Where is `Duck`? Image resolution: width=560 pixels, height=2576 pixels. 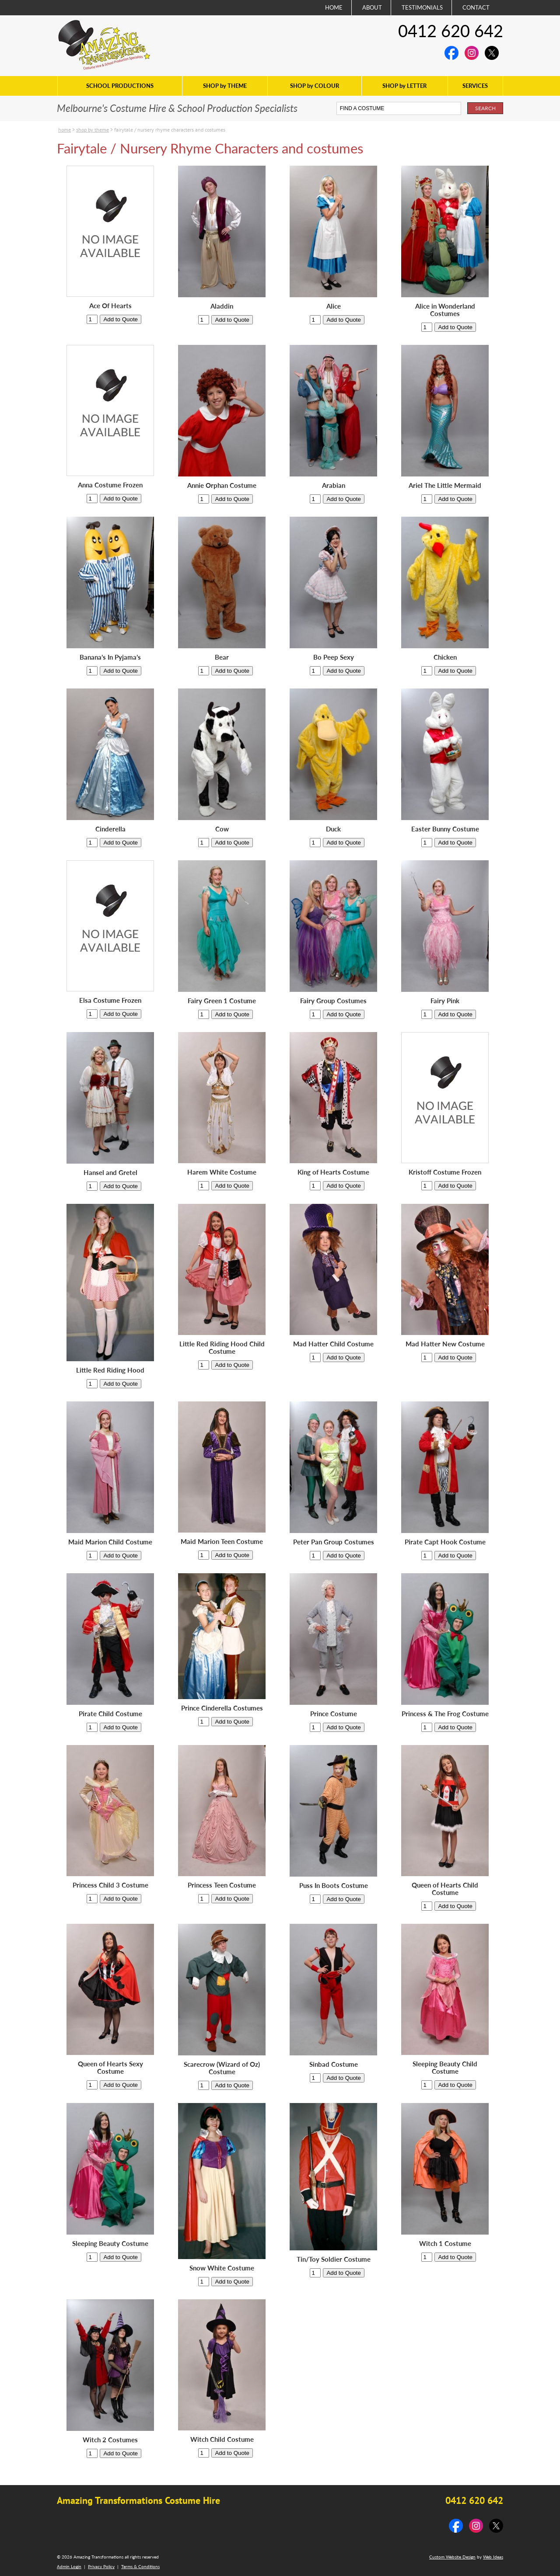
Duck is located at coordinates (333, 829).